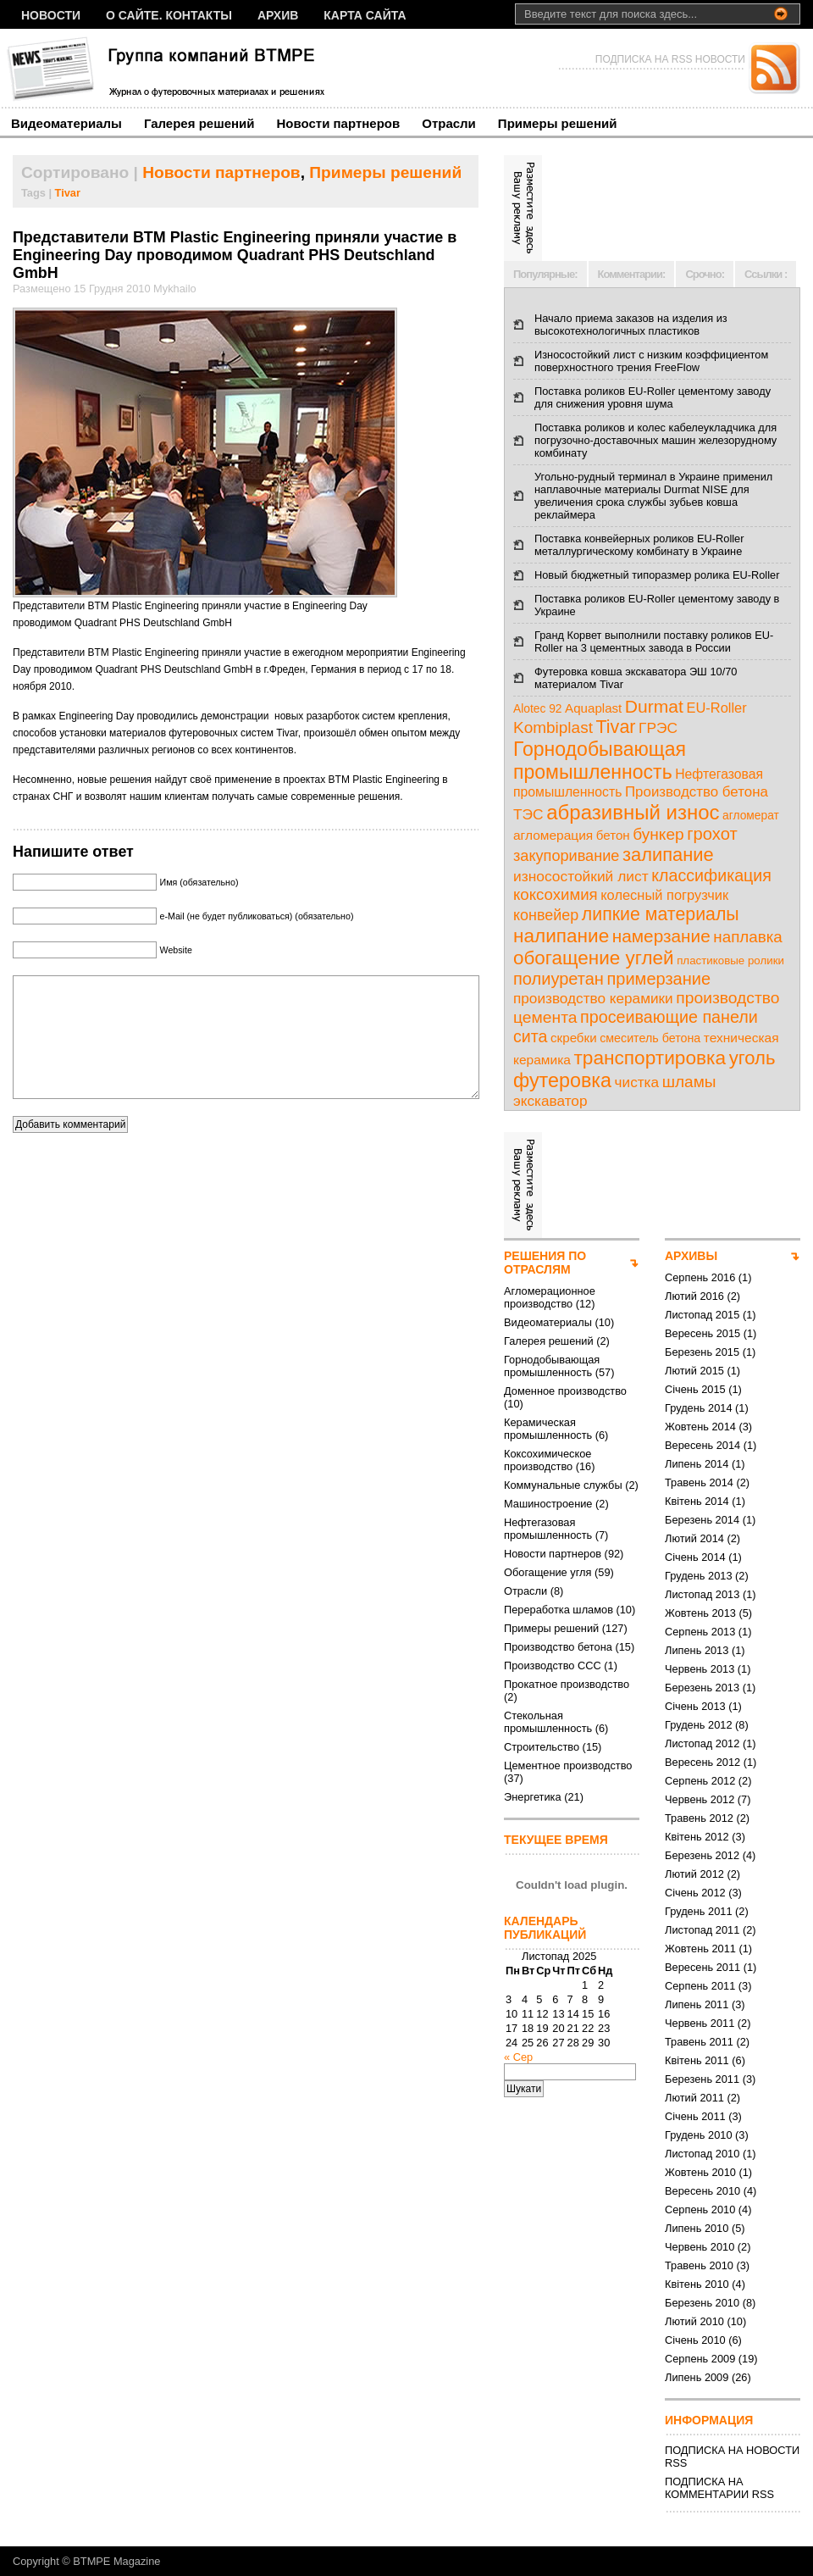 This screenshot has width=813, height=2576. Describe the element at coordinates (541, 1746) in the screenshot. I see `Строительство` at that location.